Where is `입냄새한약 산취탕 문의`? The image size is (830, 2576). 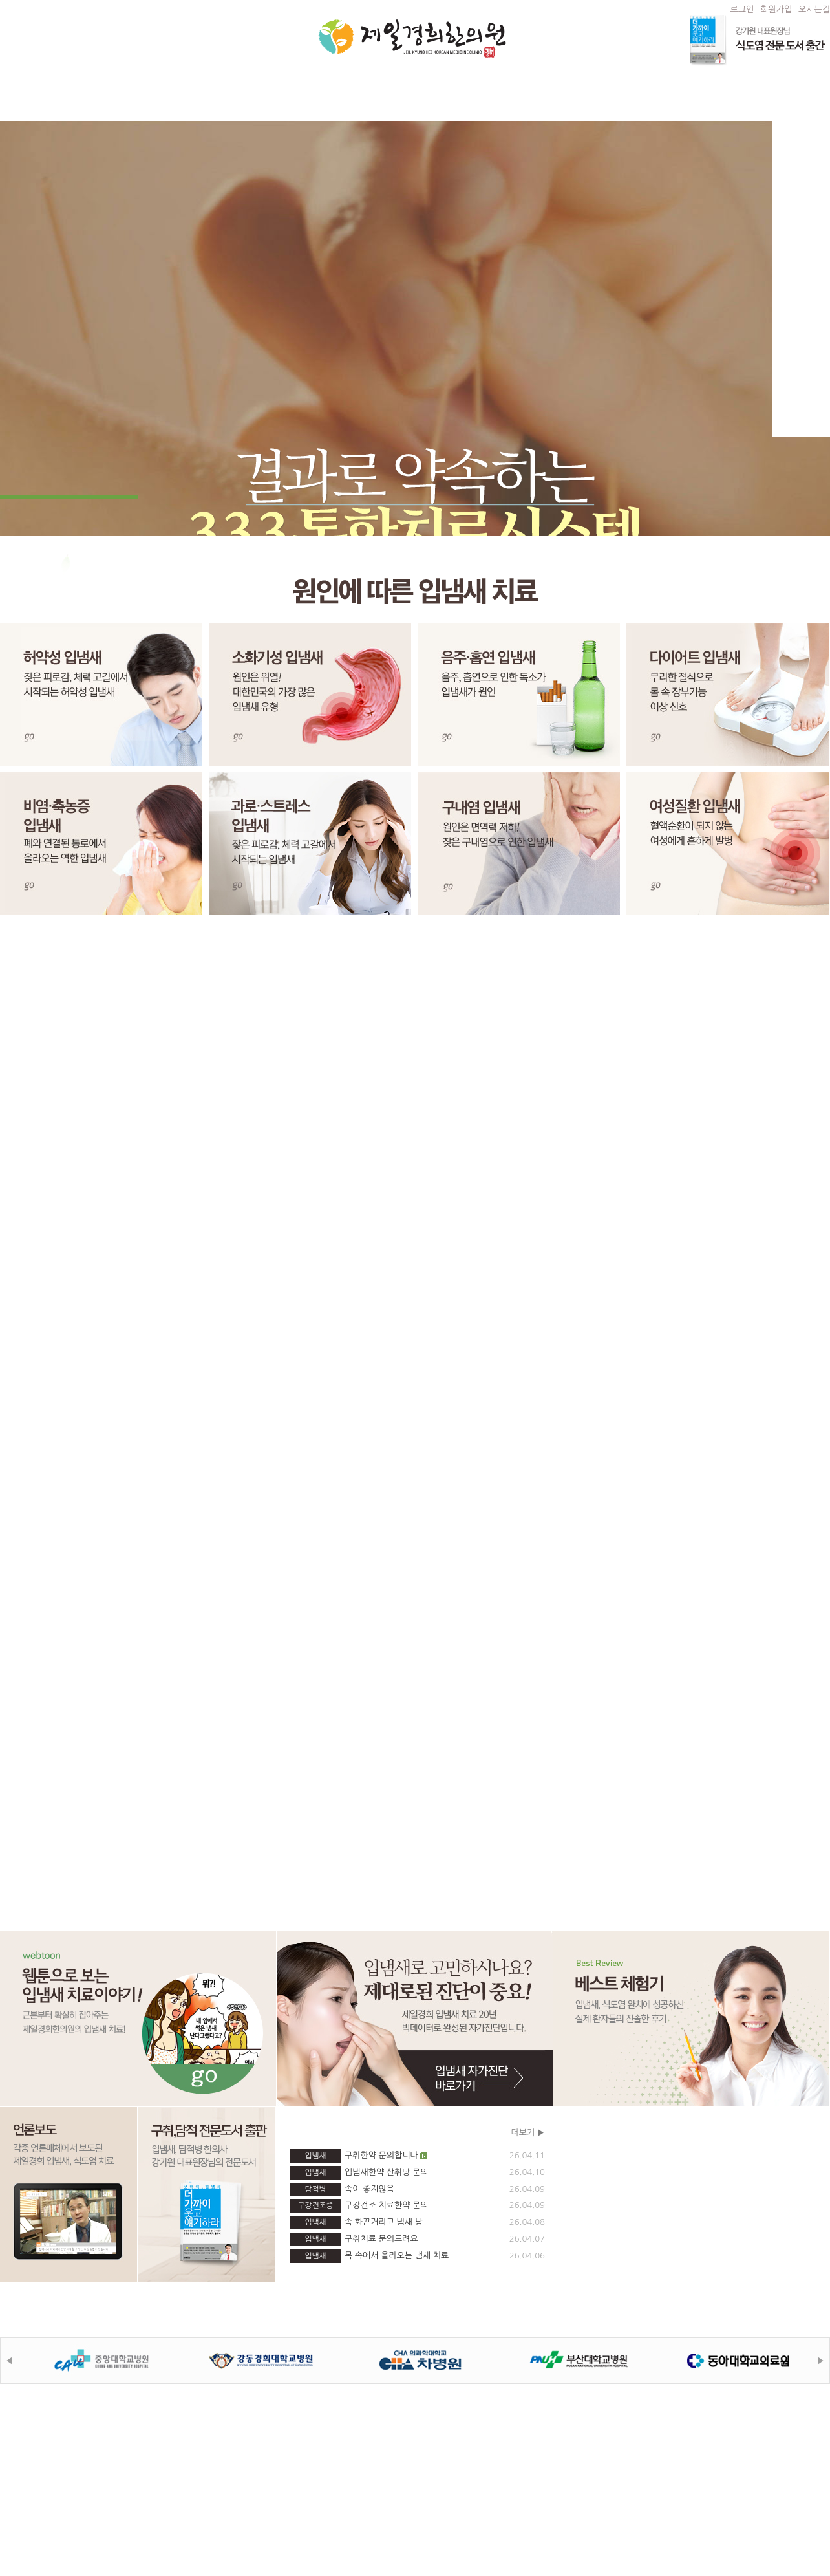 입냄새한약 산취탕 문의 is located at coordinates (417, 2173).